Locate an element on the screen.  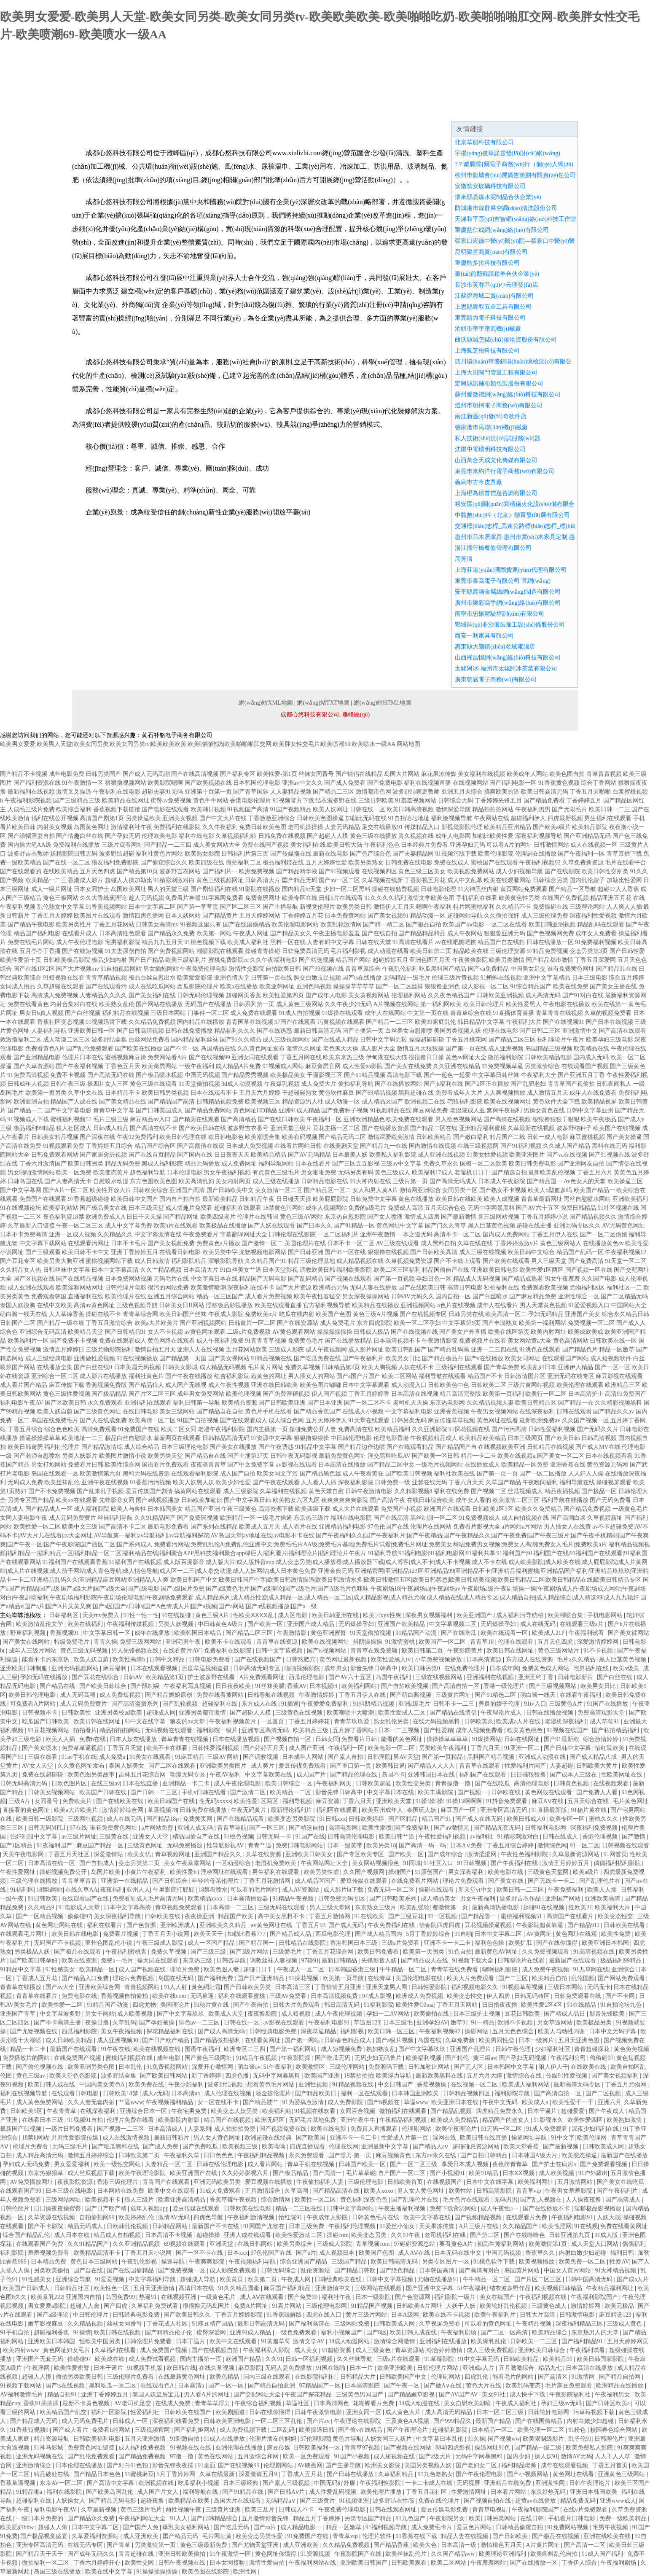
福利欧美影院 is located at coordinates (354, 1270).